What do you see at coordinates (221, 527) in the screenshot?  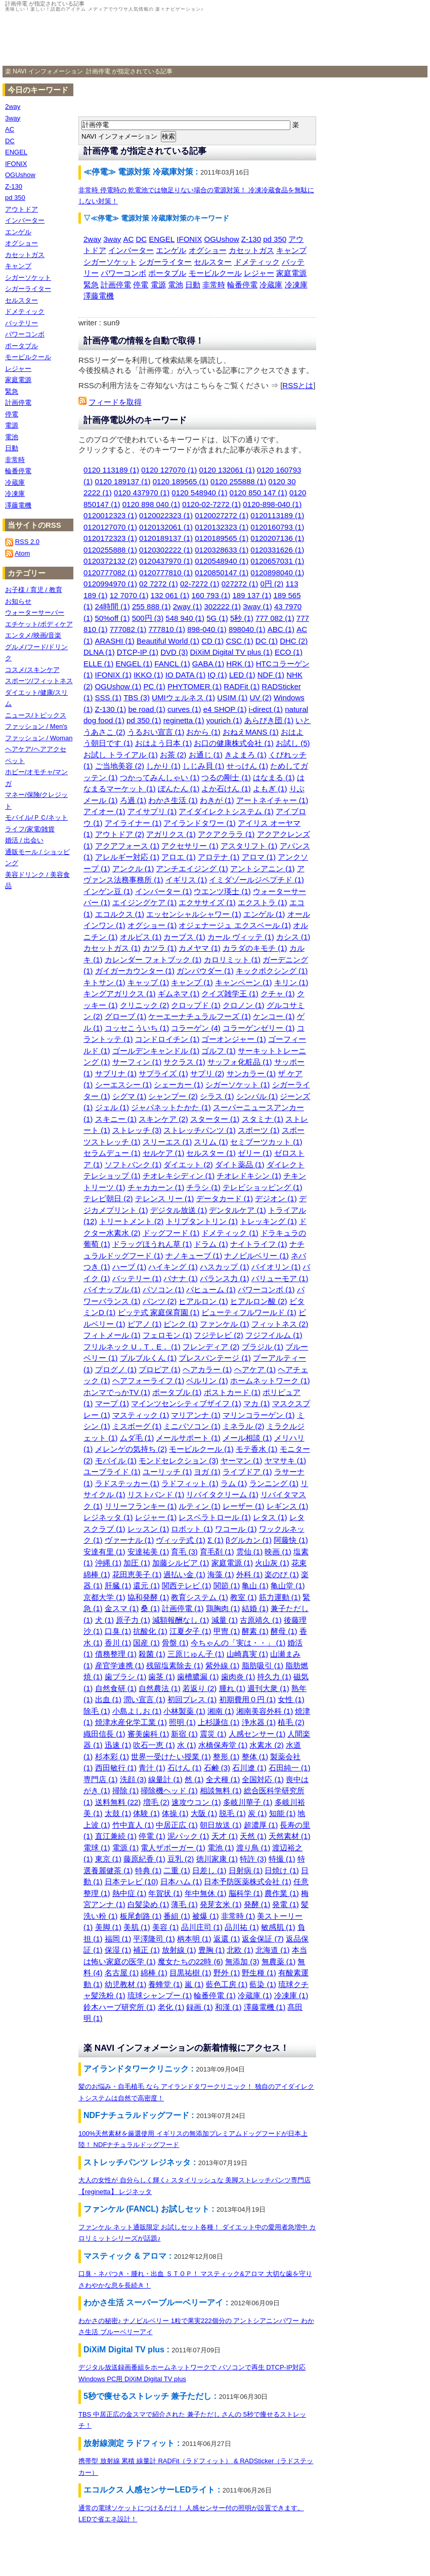 I see `0120132323 (1)` at bounding box center [221, 527].